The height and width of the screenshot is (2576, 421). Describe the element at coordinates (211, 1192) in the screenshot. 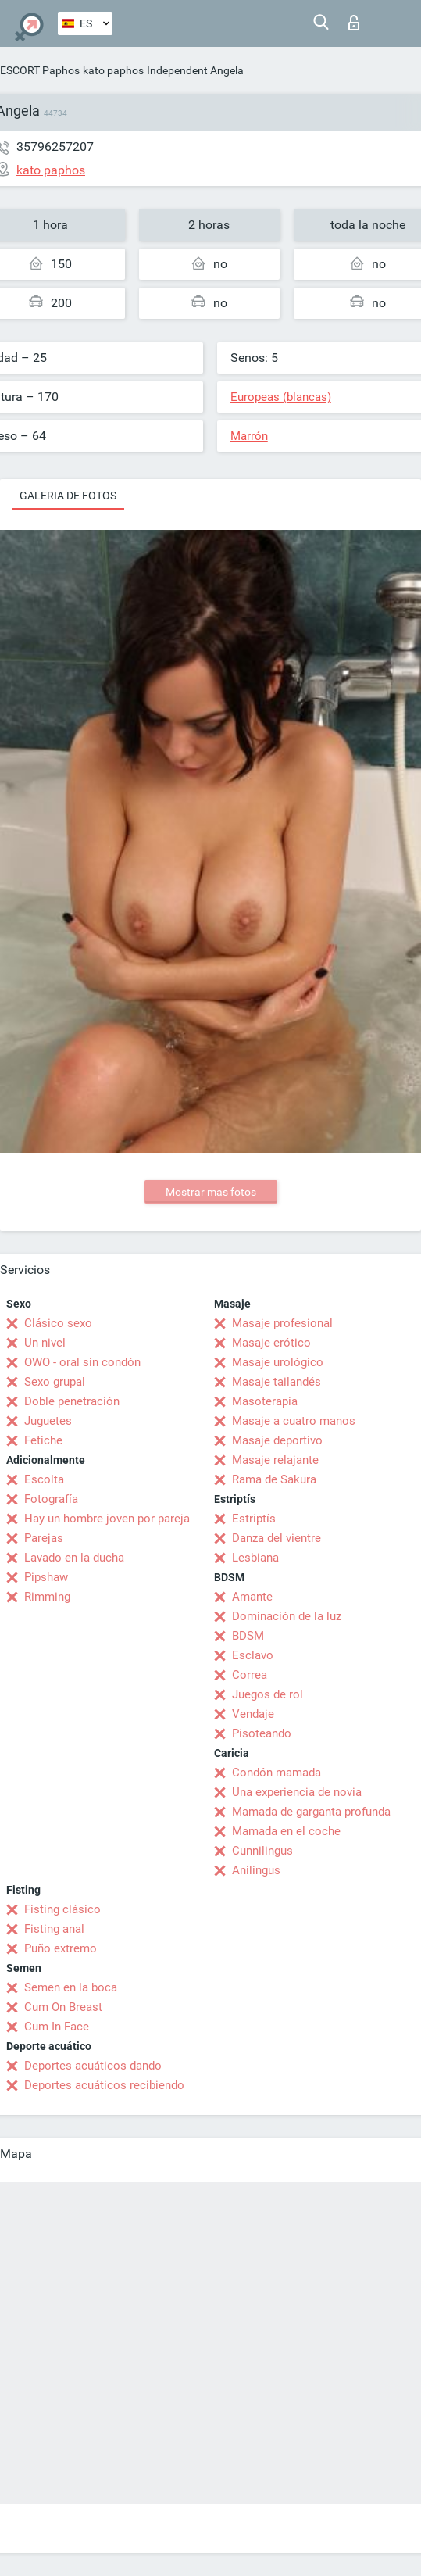

I see `Mostrar mas fotos` at that location.